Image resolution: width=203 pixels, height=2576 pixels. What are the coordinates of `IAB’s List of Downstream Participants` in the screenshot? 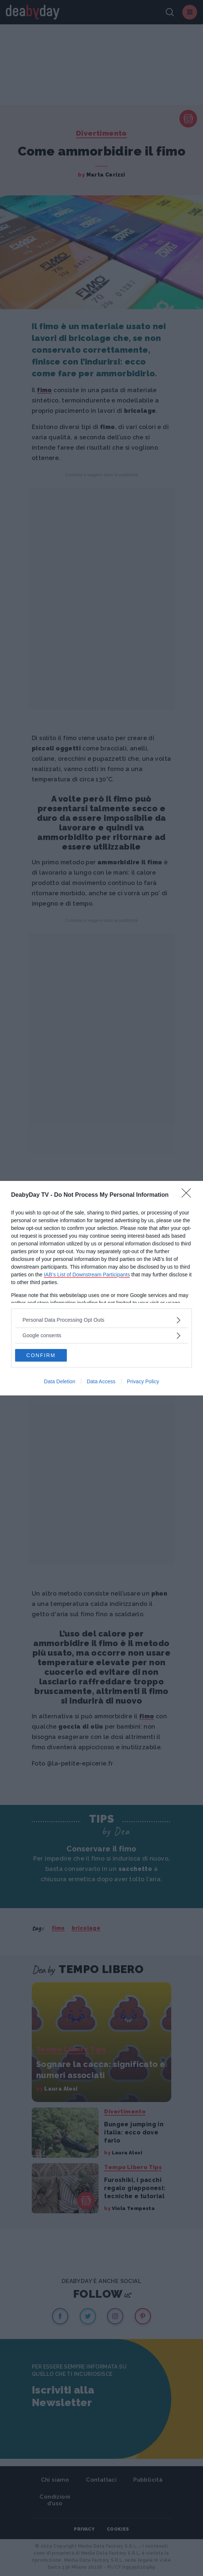 It's located at (87, 1274).